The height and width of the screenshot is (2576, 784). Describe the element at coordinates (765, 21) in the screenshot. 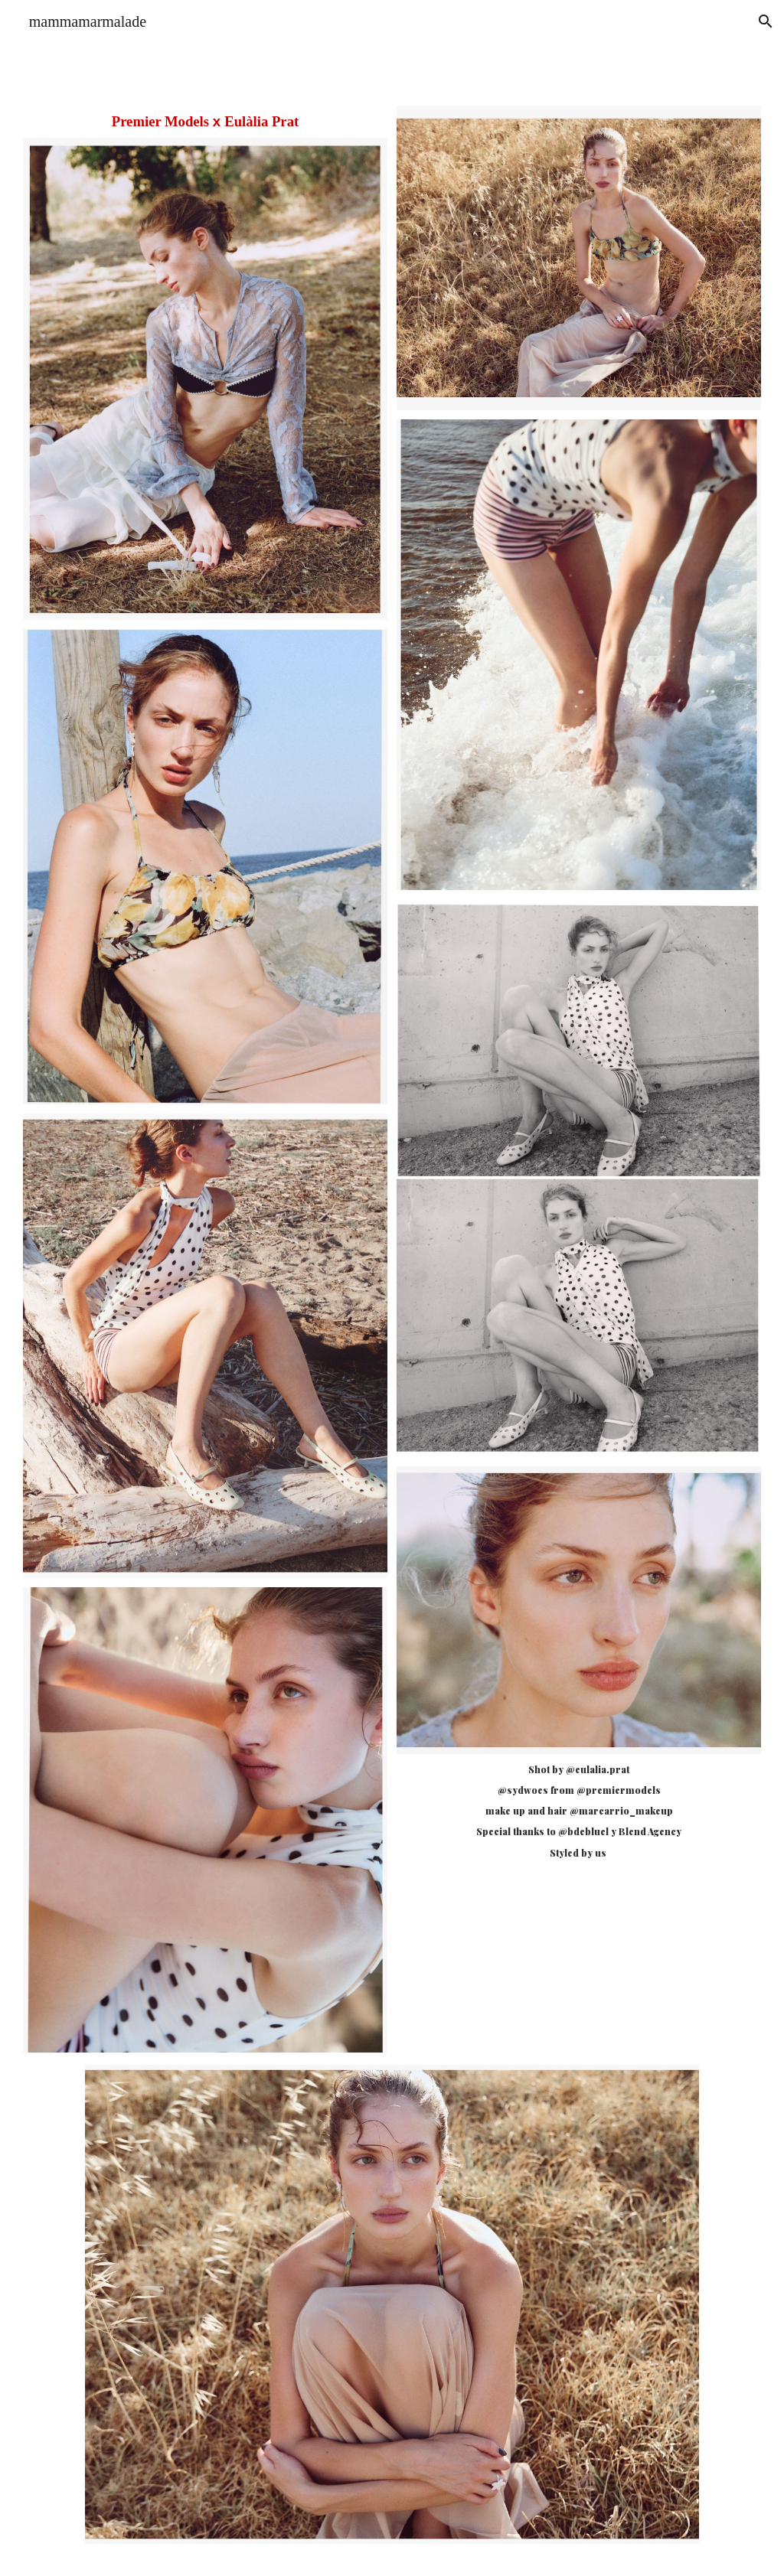

I see `[button]` at that location.